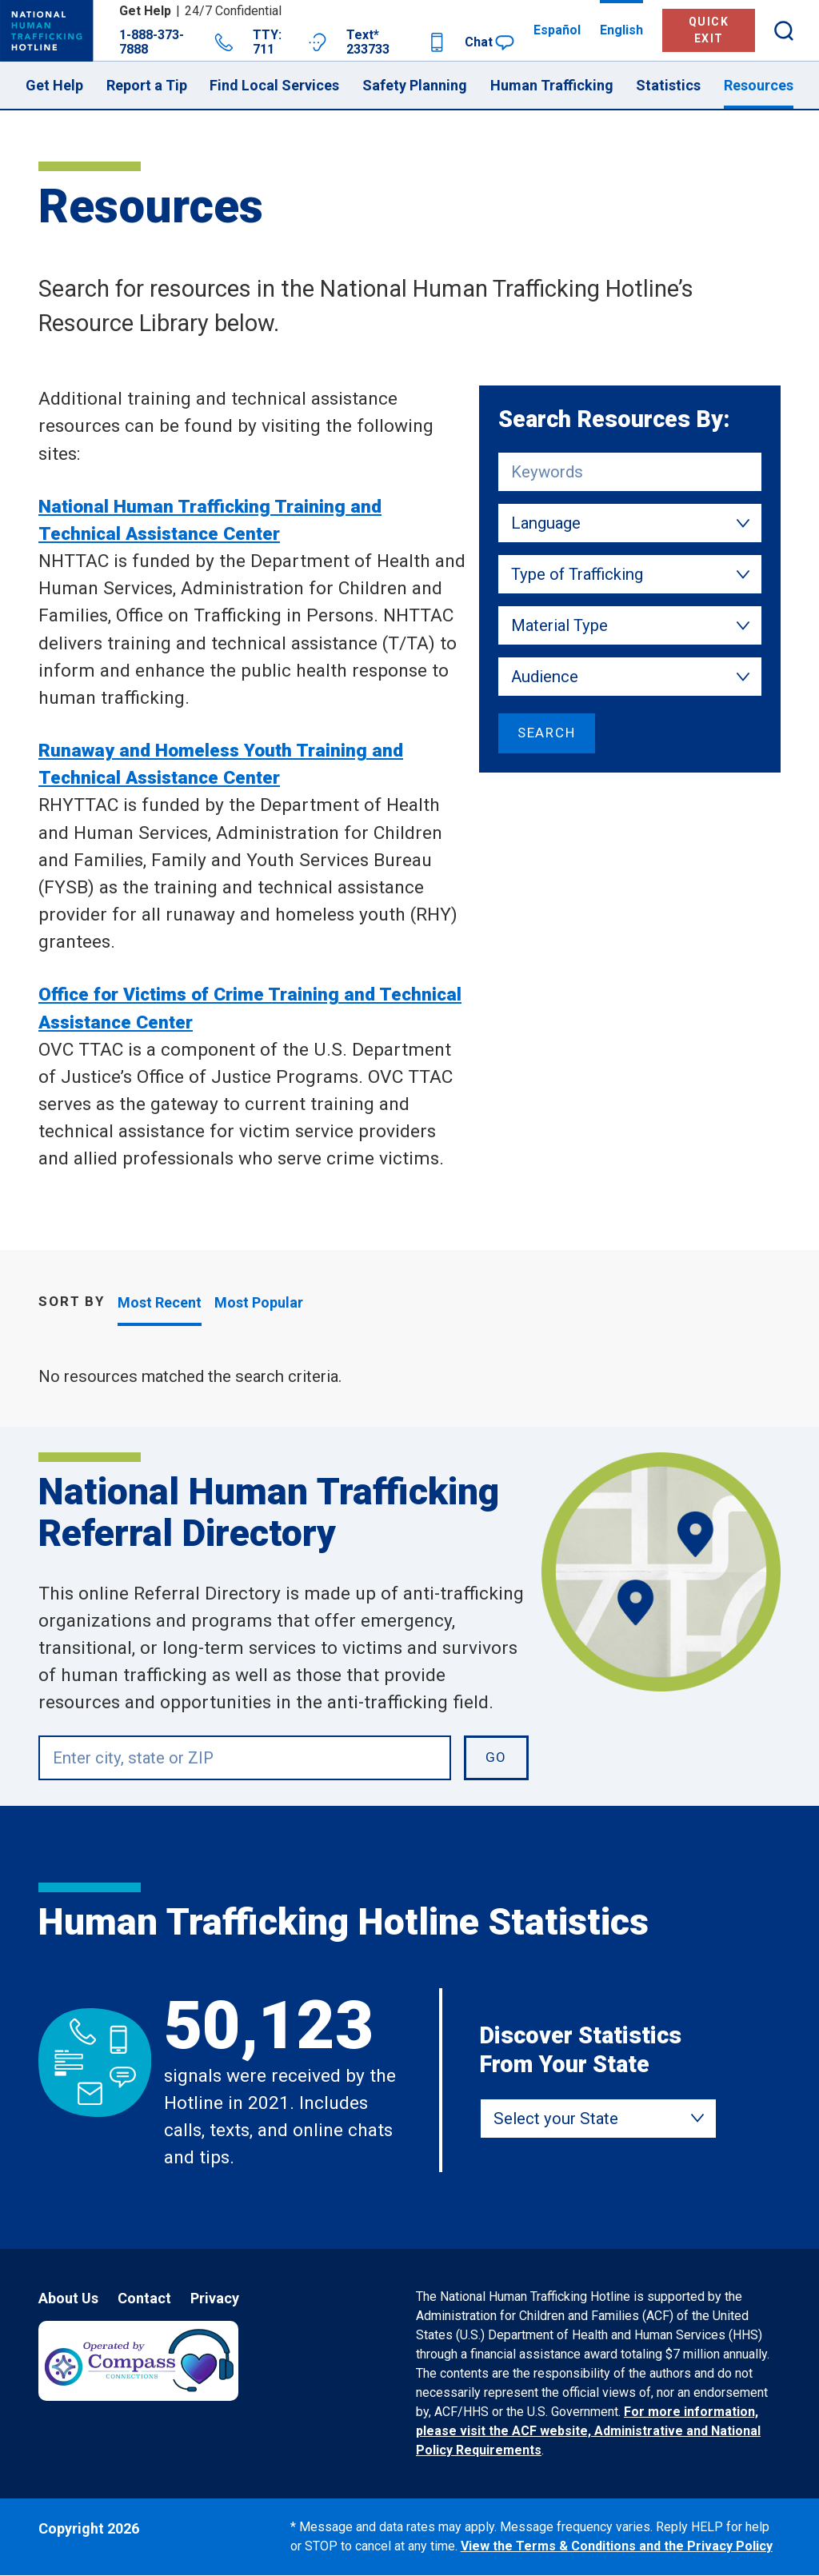 The width and height of the screenshot is (819, 2576). Describe the element at coordinates (160, 1302) in the screenshot. I see `Most Recent [tab]` at that location.